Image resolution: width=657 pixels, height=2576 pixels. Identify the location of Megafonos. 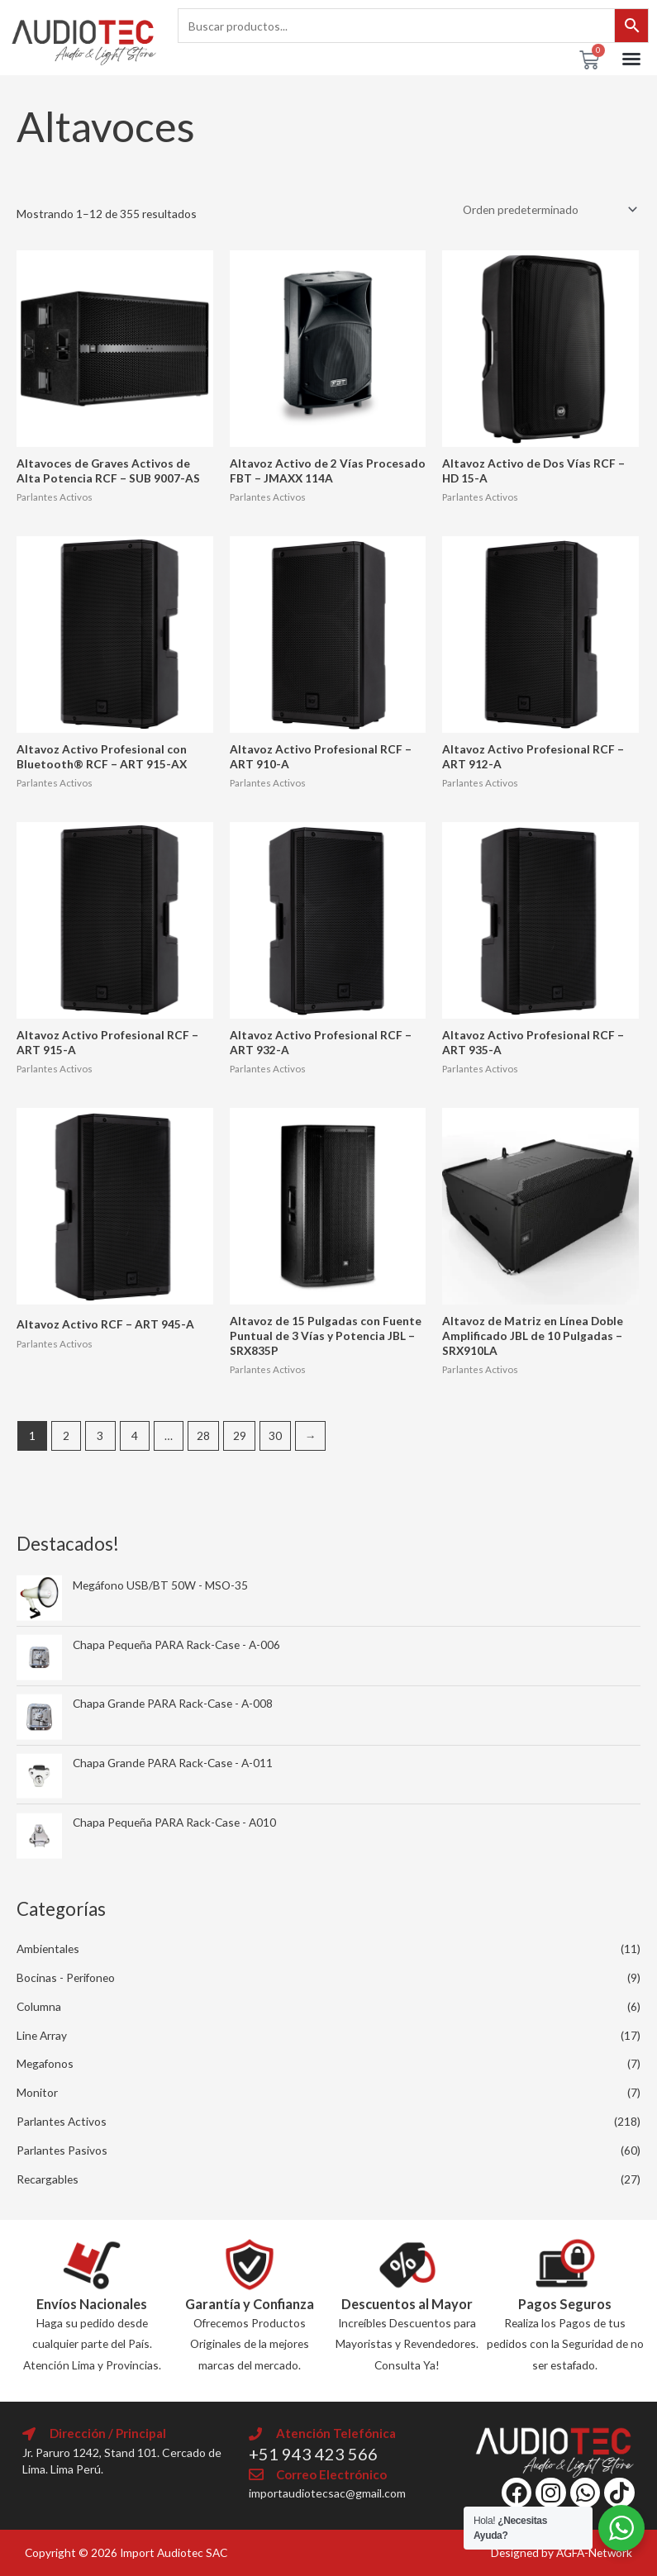
(45, 2063).